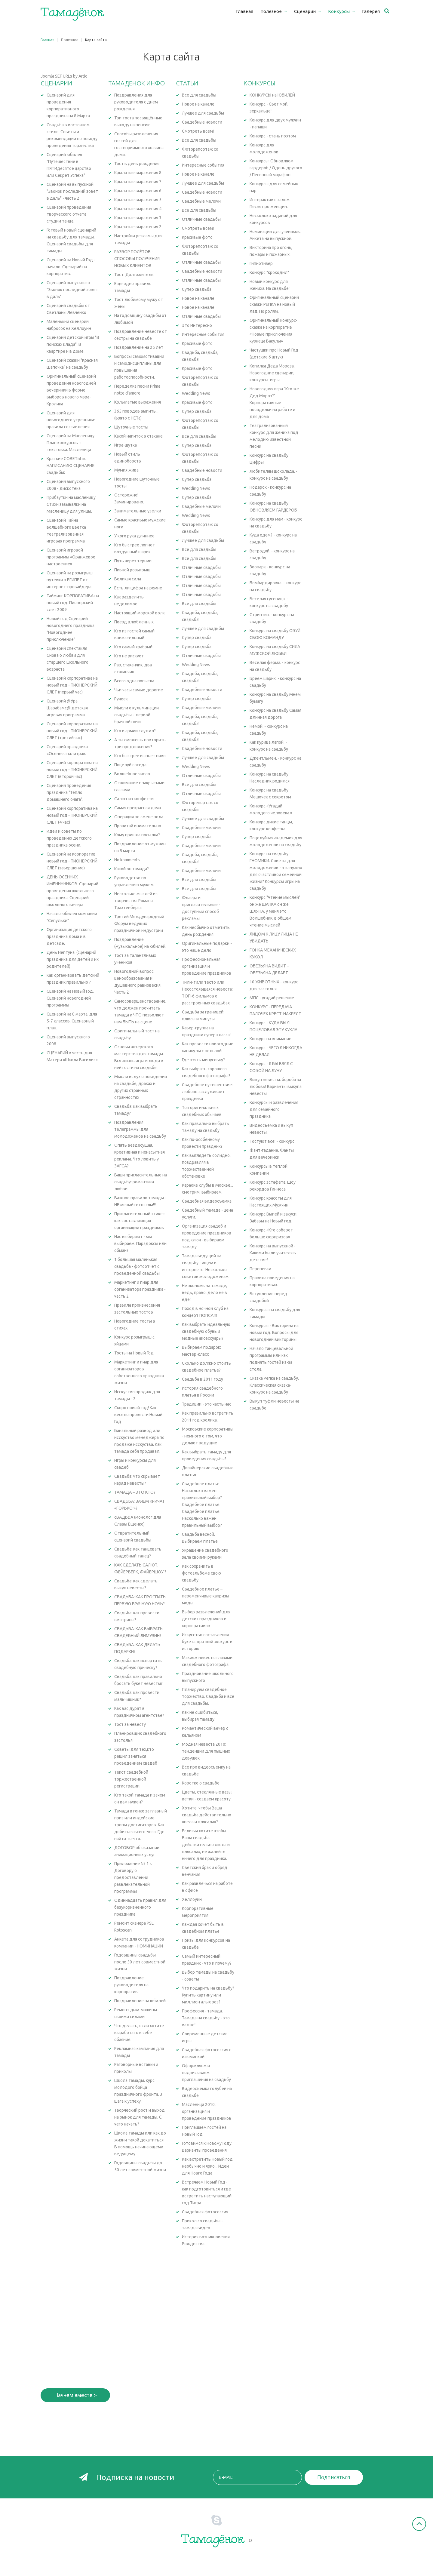 The image size is (433, 2576). What do you see at coordinates (201, 1573) in the screenshot?
I see `Как сохранить в фотоальбоме свою свадьбу` at bounding box center [201, 1573].